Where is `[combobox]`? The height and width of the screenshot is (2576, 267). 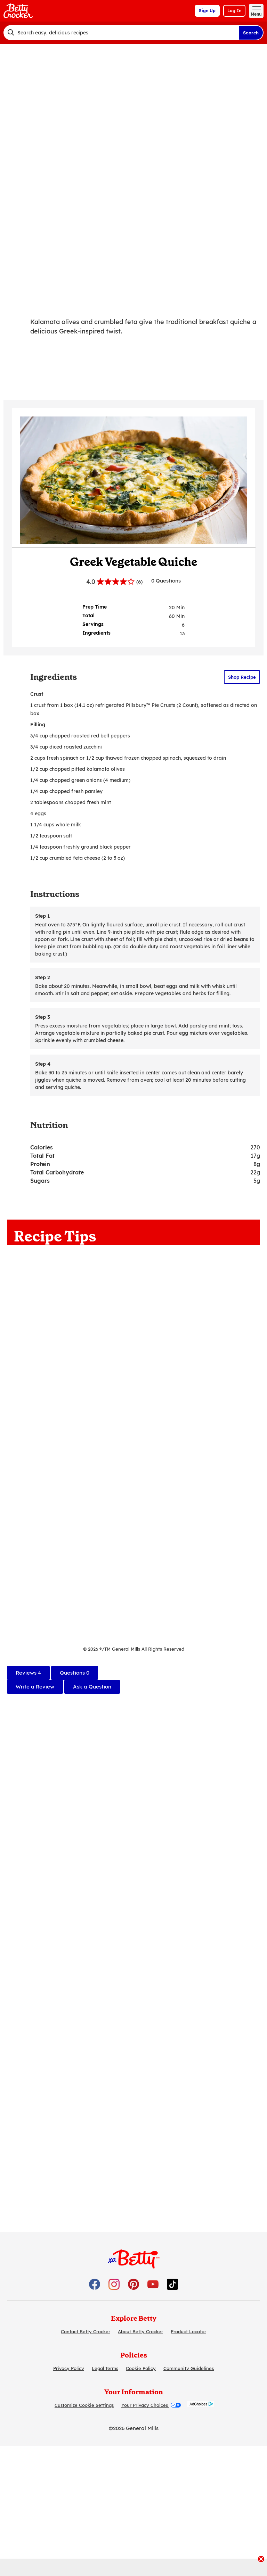
[combobox] is located at coordinates (120, 32).